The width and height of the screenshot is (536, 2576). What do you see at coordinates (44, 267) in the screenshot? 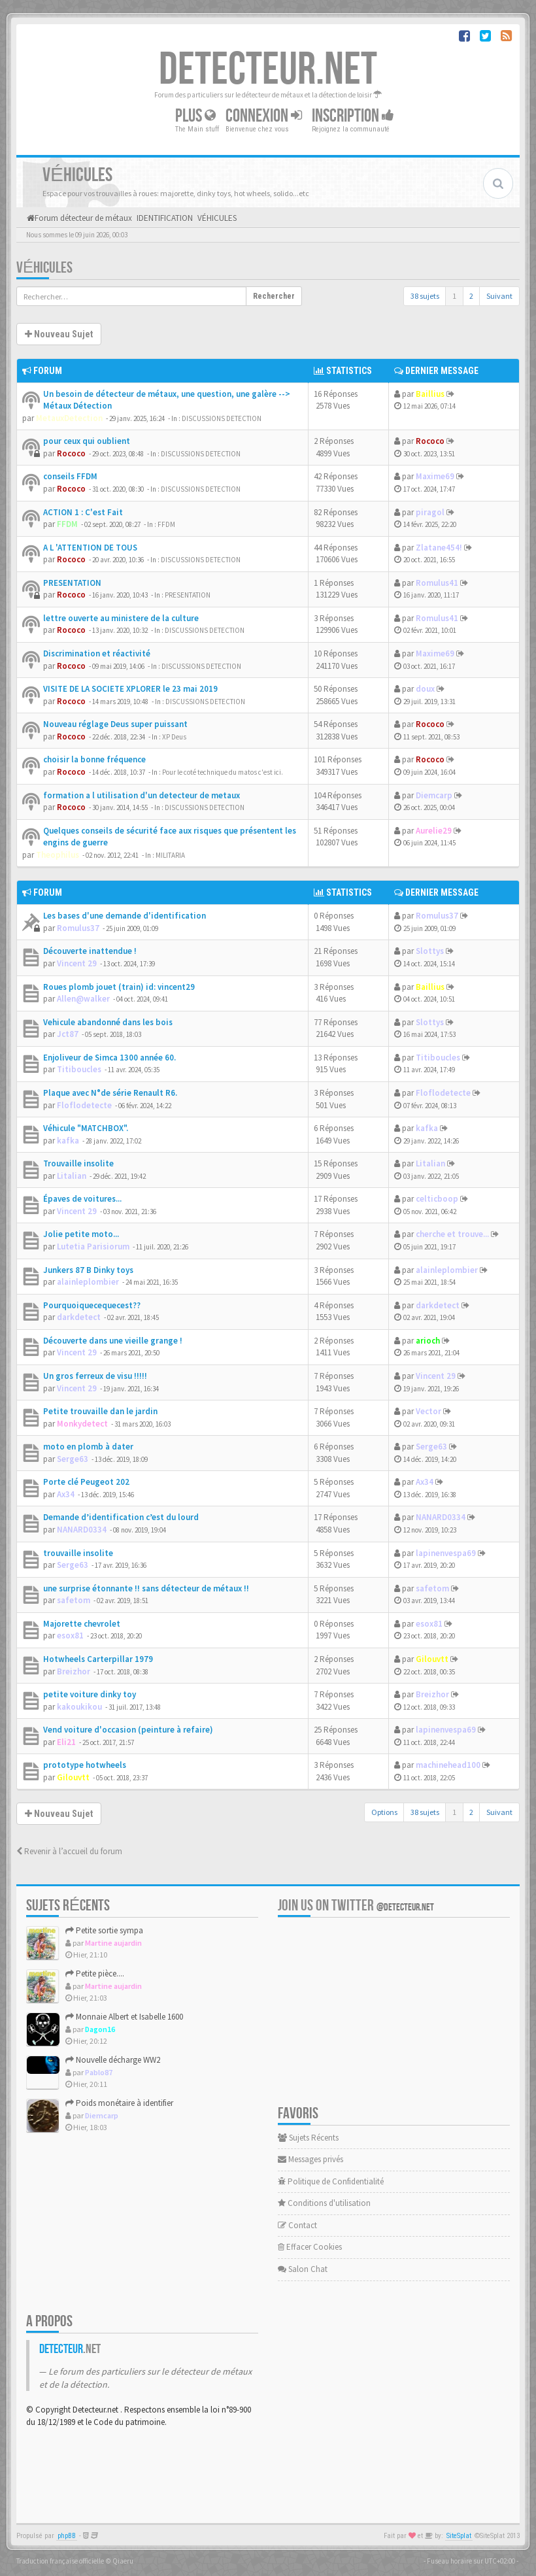
I see `VÉHICULES` at bounding box center [44, 267].